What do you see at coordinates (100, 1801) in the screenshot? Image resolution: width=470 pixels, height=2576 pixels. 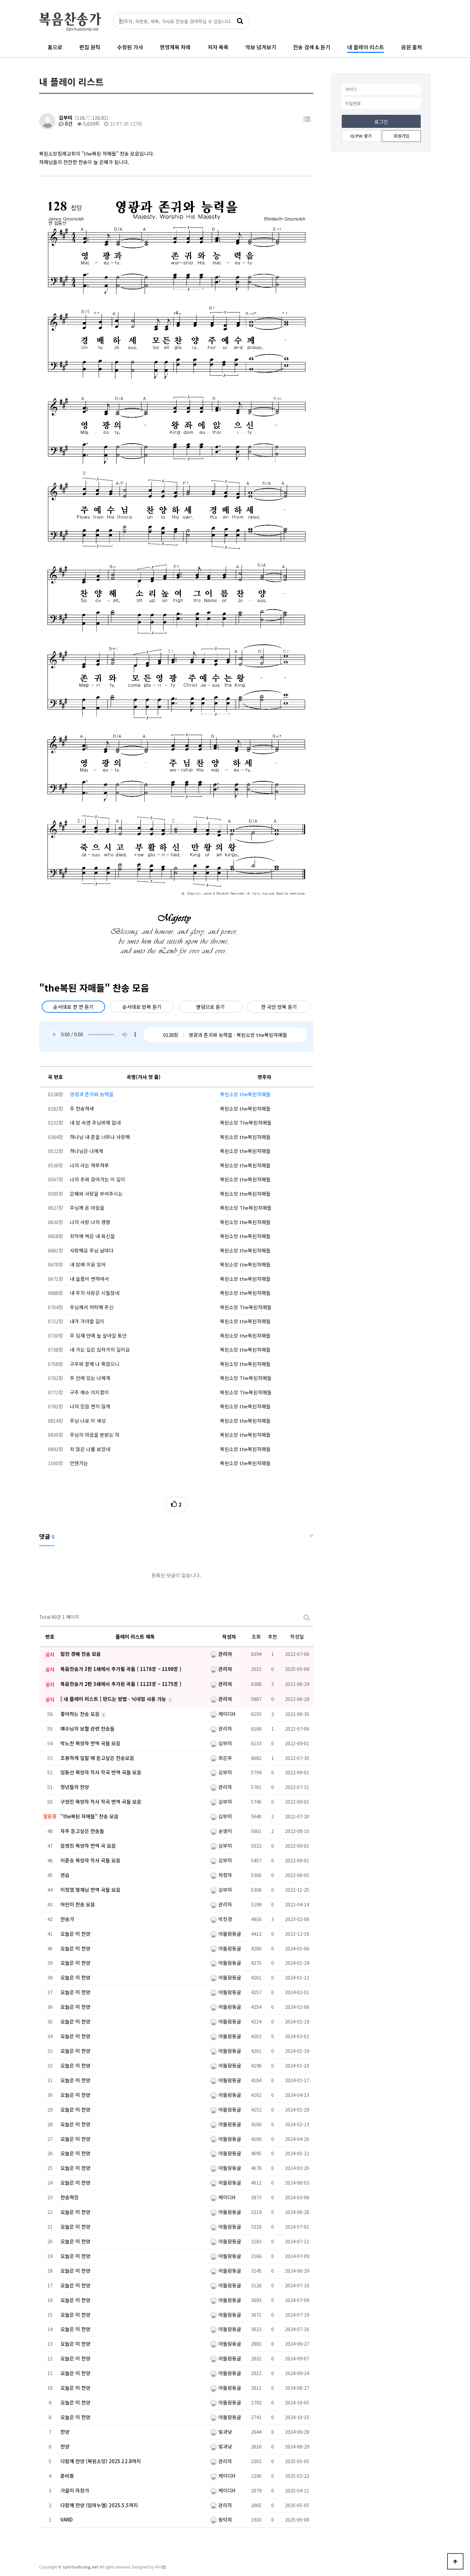 I see `구정민 목양자 작사 작곡 번역 곡들 모음` at bounding box center [100, 1801].